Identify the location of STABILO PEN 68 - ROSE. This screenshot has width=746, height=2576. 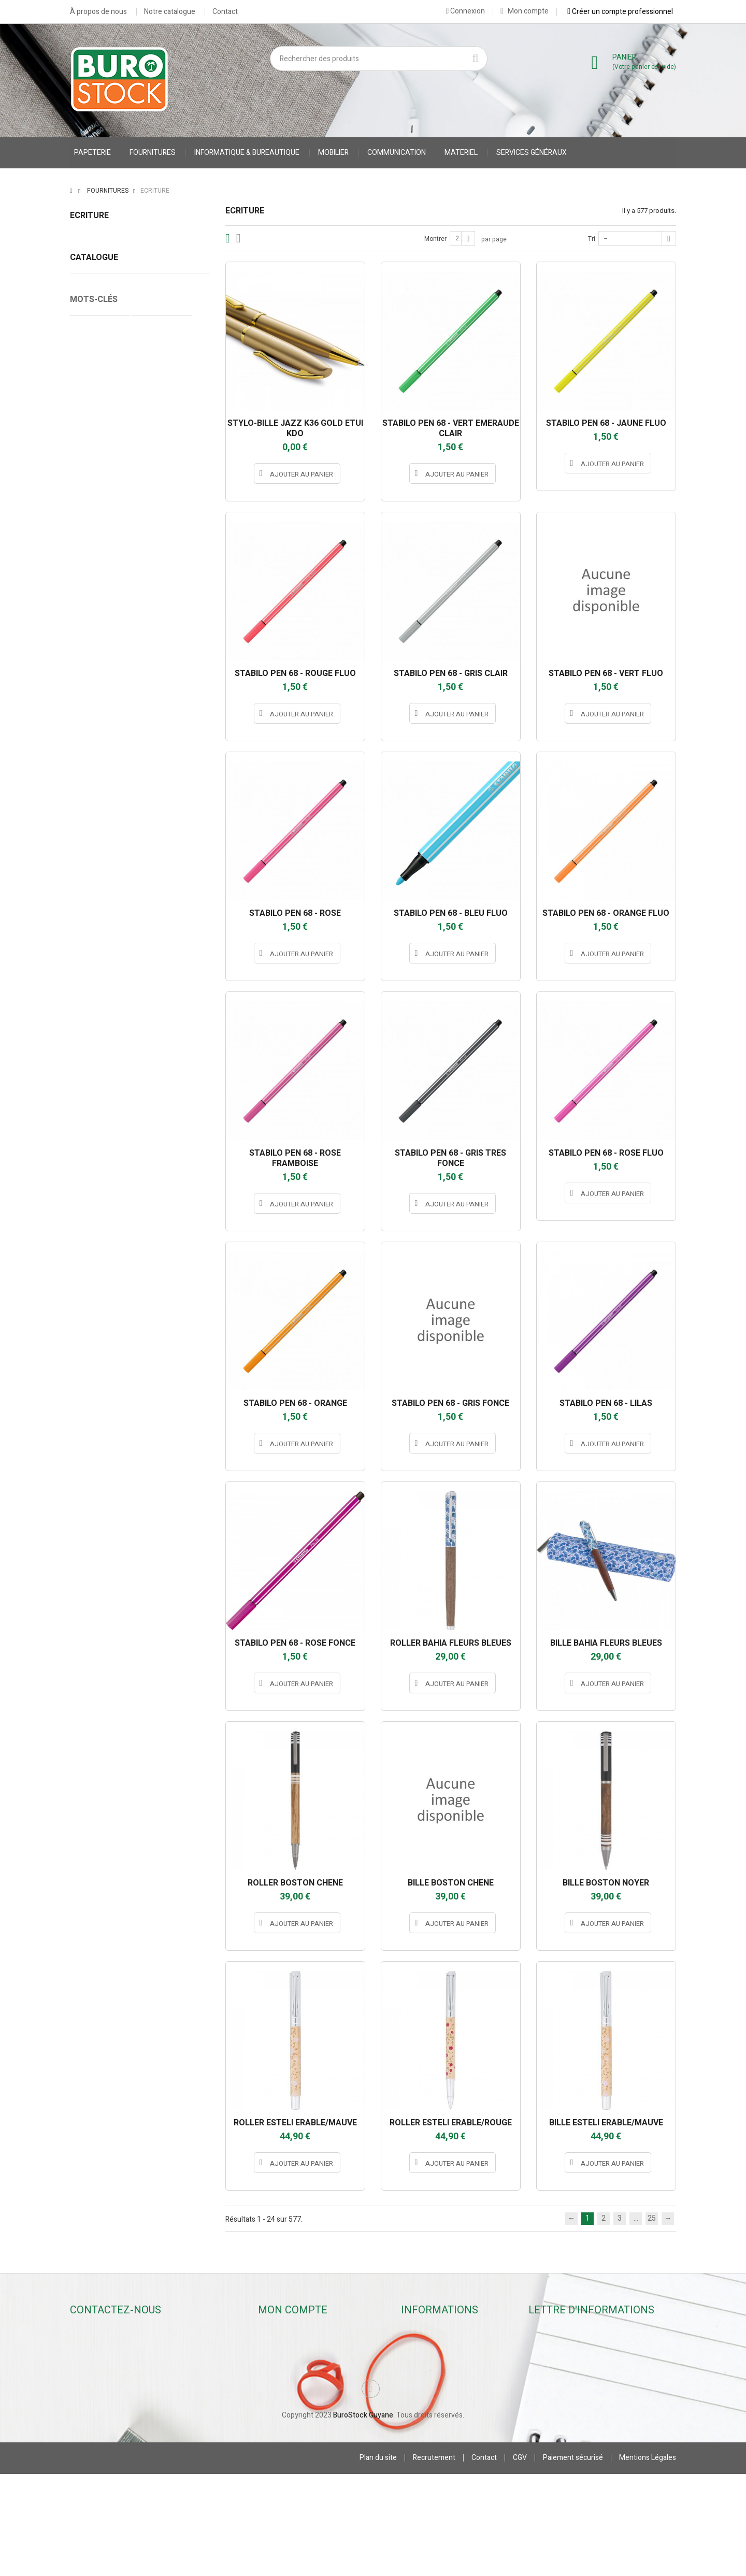
(295, 913).